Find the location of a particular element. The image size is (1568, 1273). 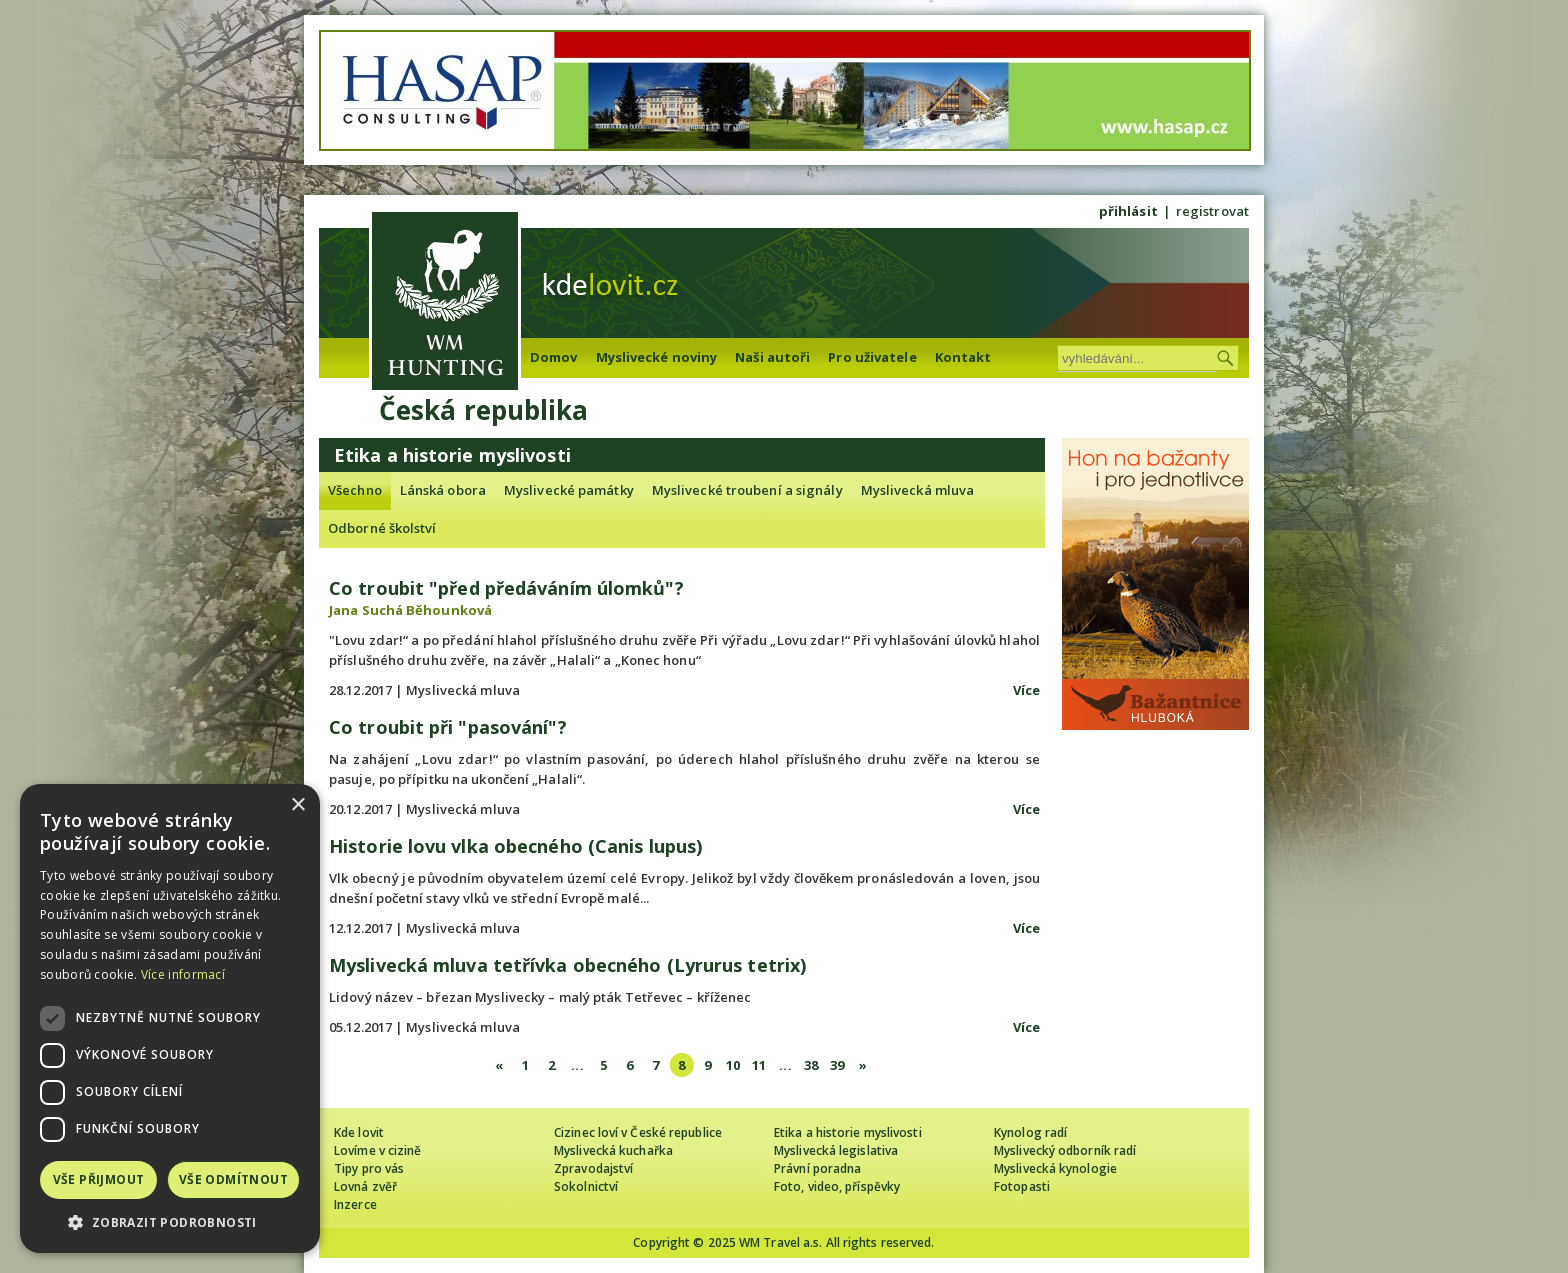

× [button] is located at coordinates (297, 805).